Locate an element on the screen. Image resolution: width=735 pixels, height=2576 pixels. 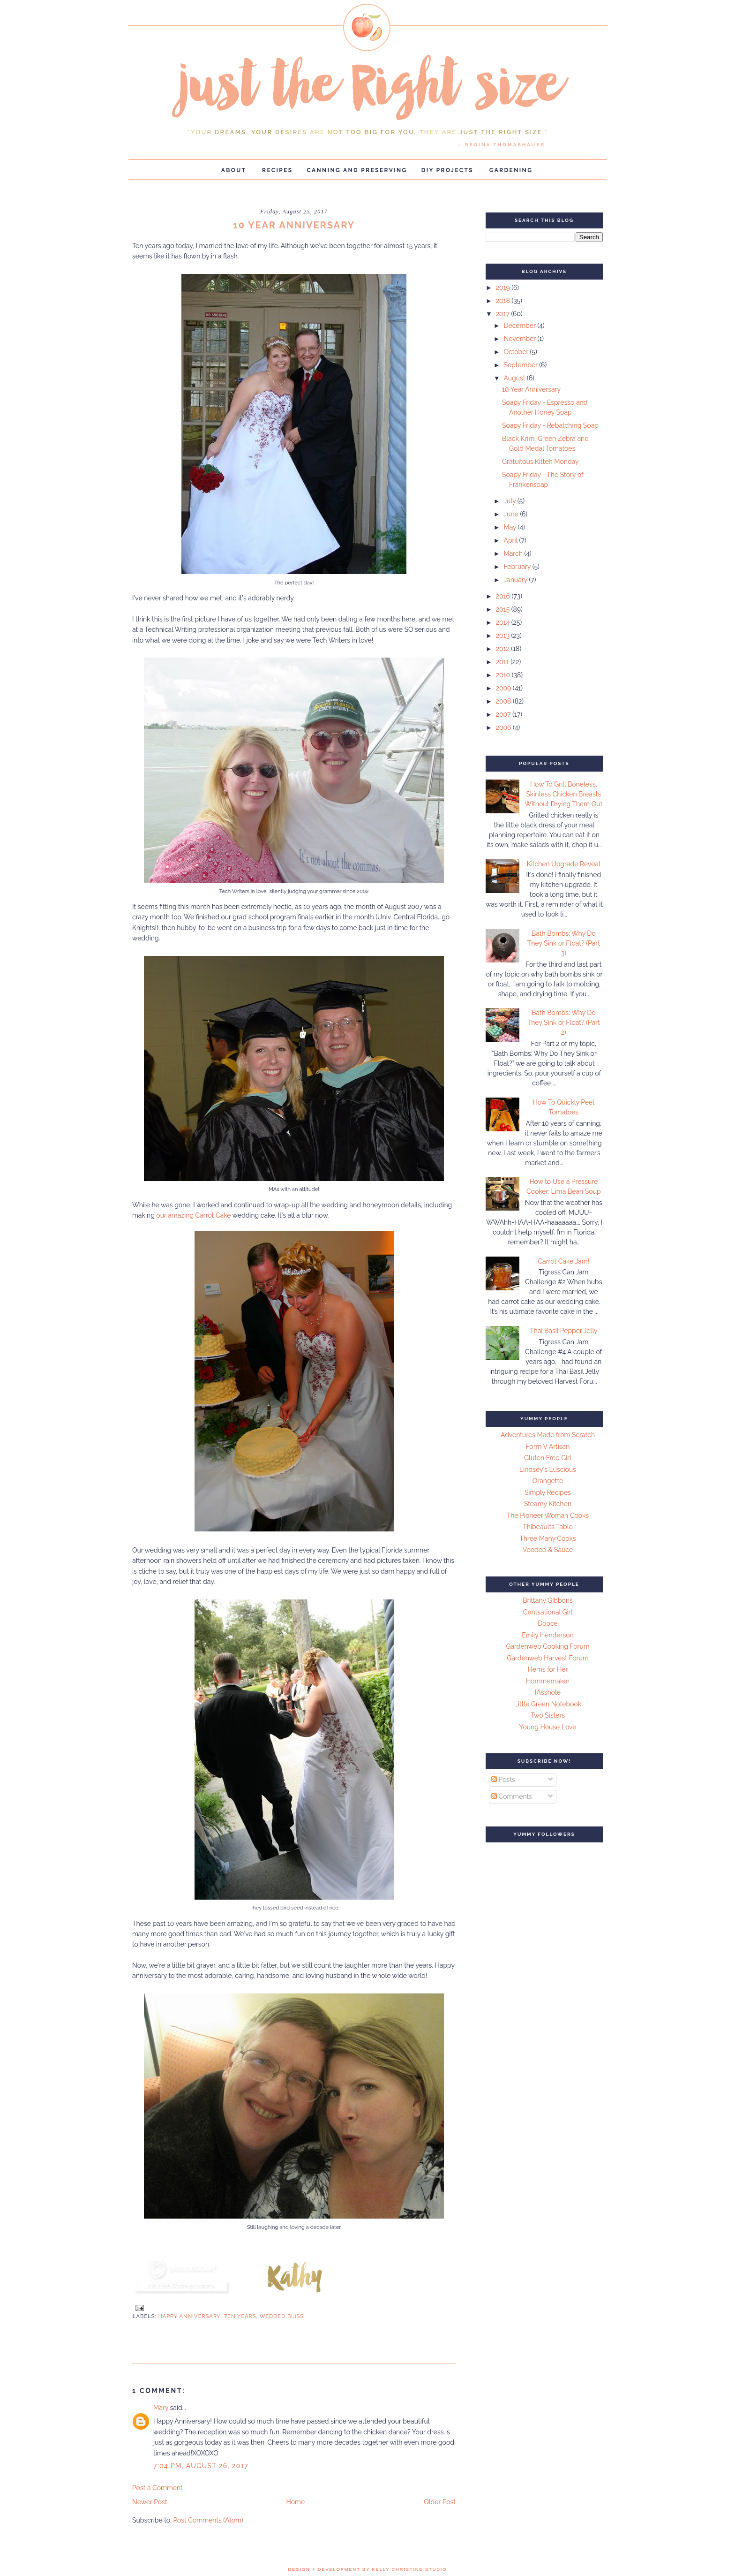
our amazing Carrot Cake is located at coordinates (194, 1215).